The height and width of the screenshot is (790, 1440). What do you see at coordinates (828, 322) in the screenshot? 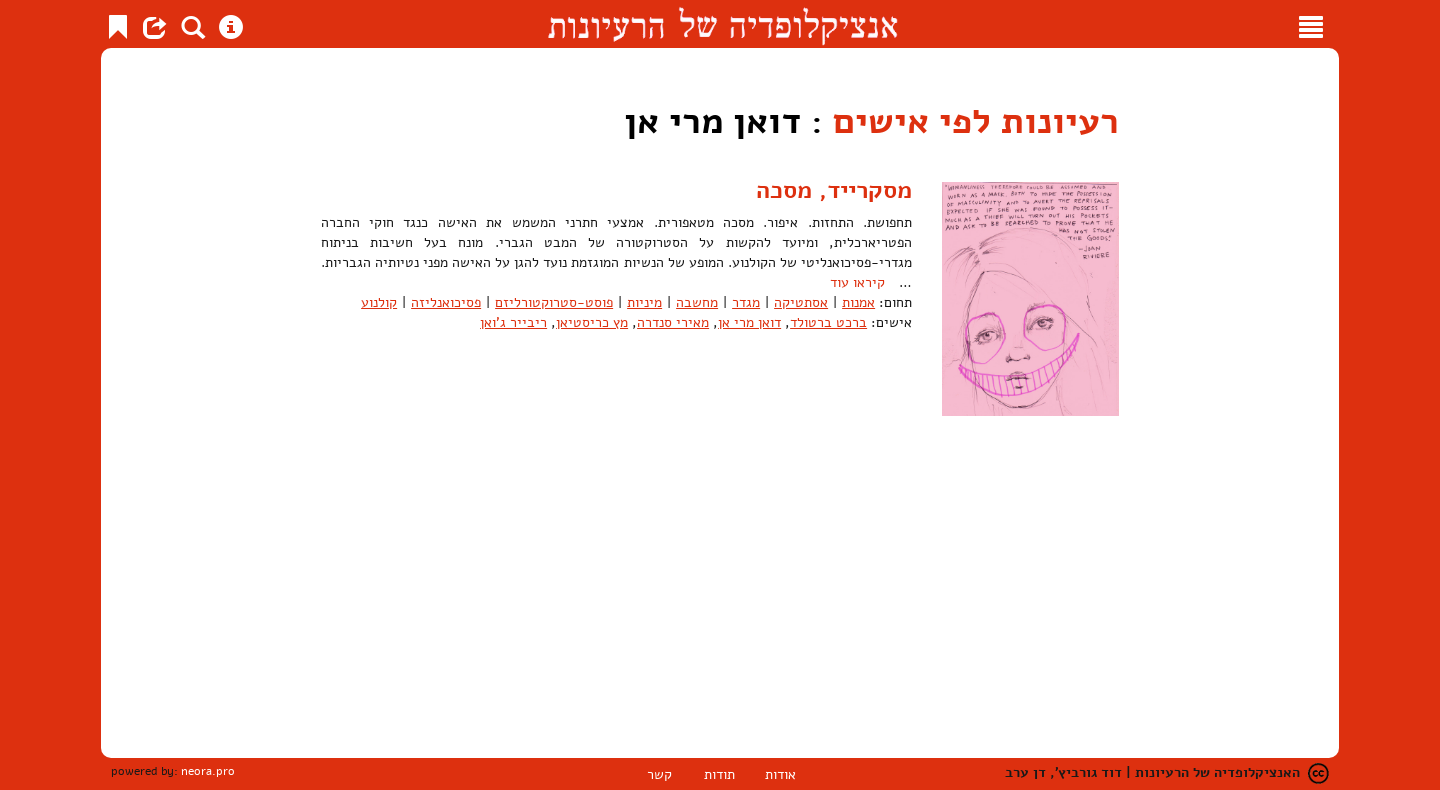
I see `ברכט ברטולד` at bounding box center [828, 322].